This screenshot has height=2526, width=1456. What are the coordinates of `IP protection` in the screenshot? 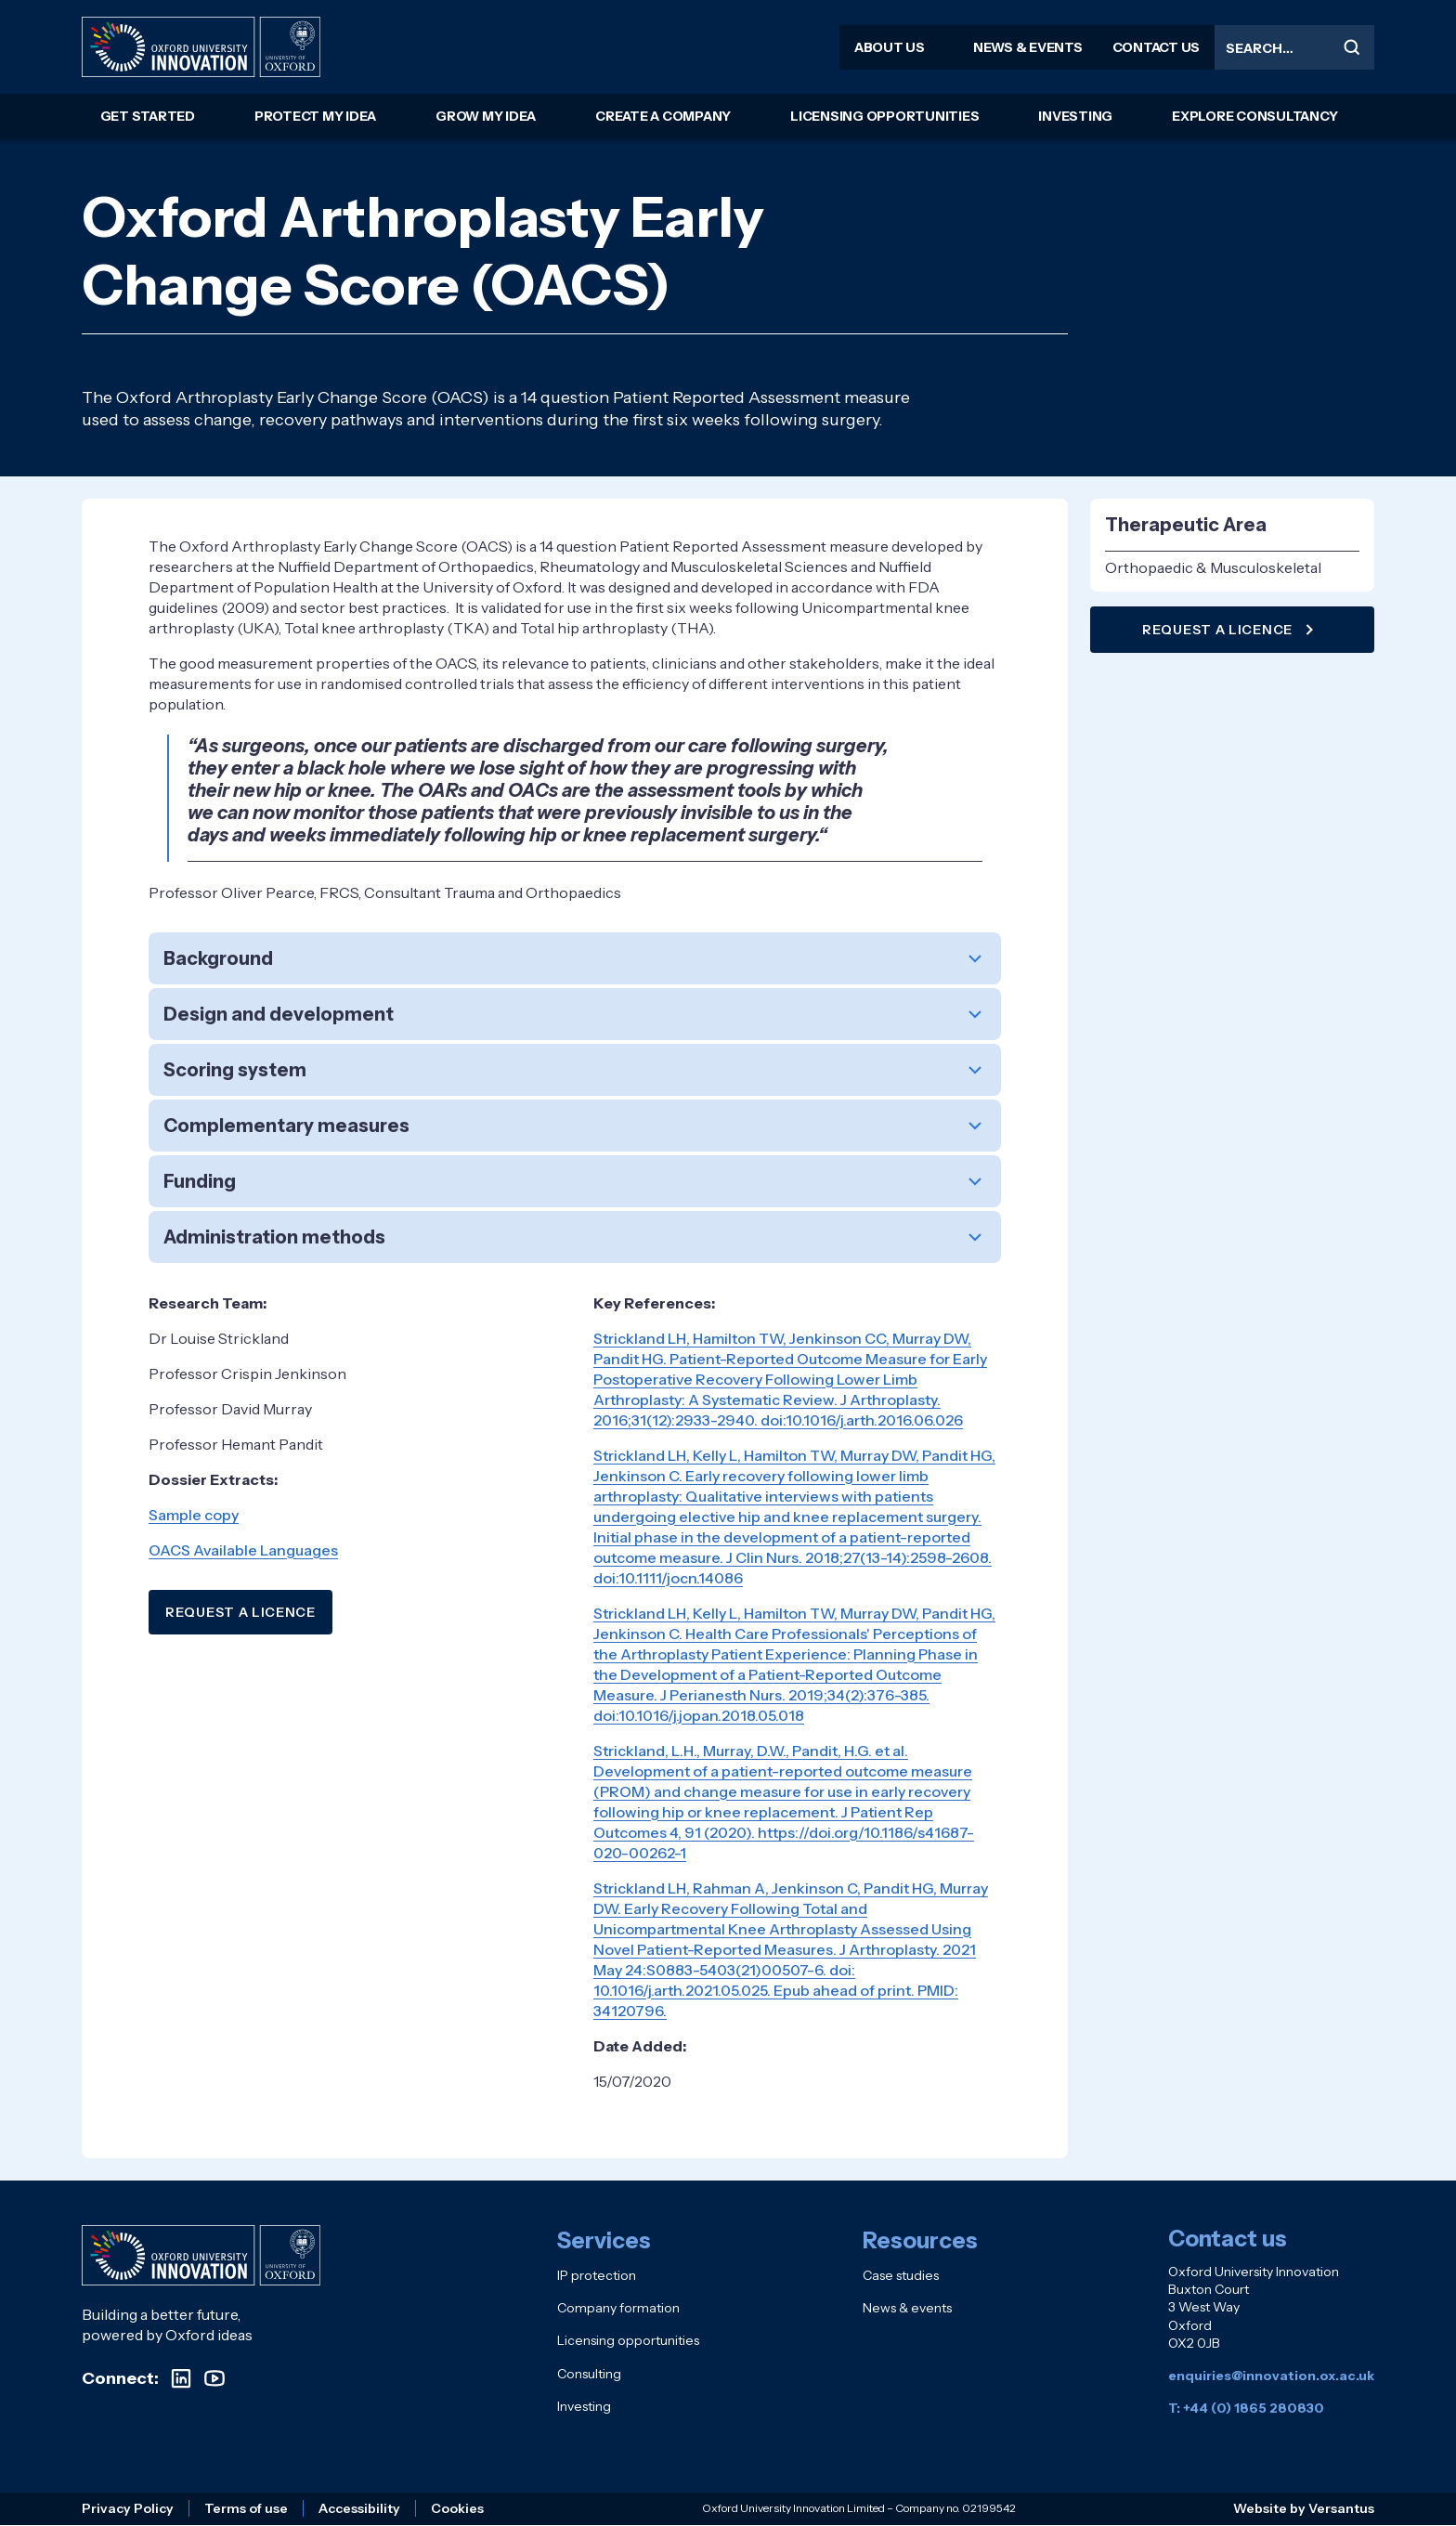 It's located at (596, 2275).